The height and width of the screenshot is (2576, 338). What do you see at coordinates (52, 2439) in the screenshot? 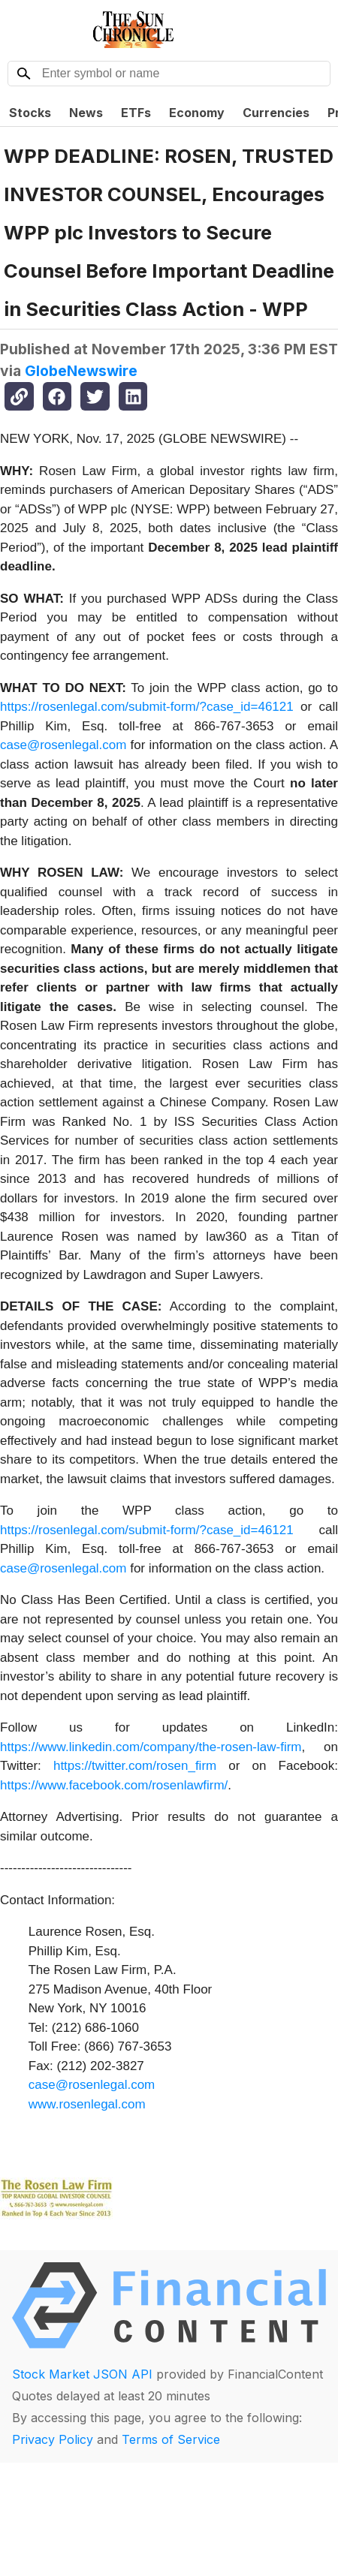
I see `Privacy Policy` at bounding box center [52, 2439].